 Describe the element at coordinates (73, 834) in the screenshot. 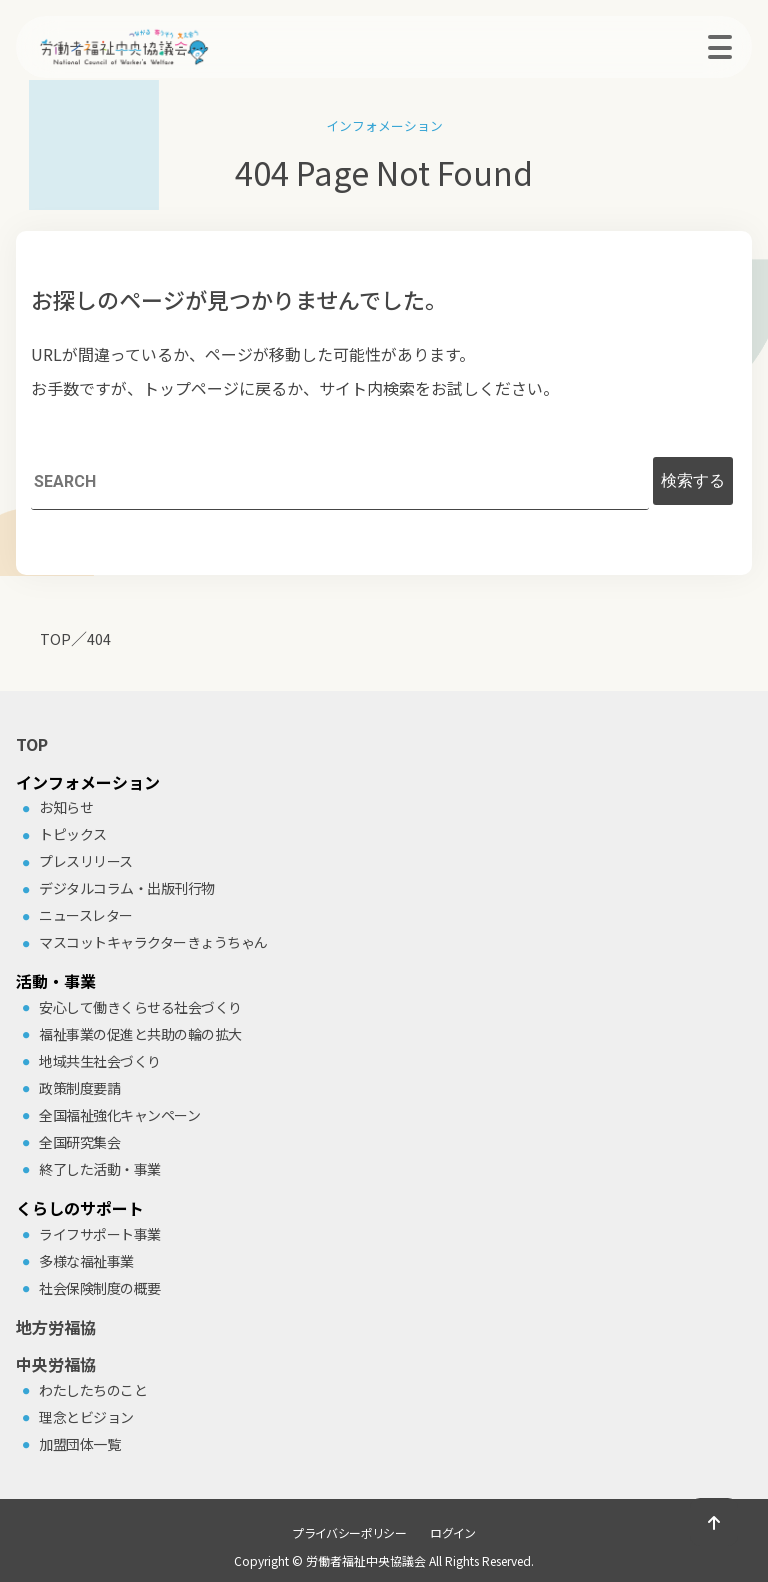

I see `トピックス` at that location.